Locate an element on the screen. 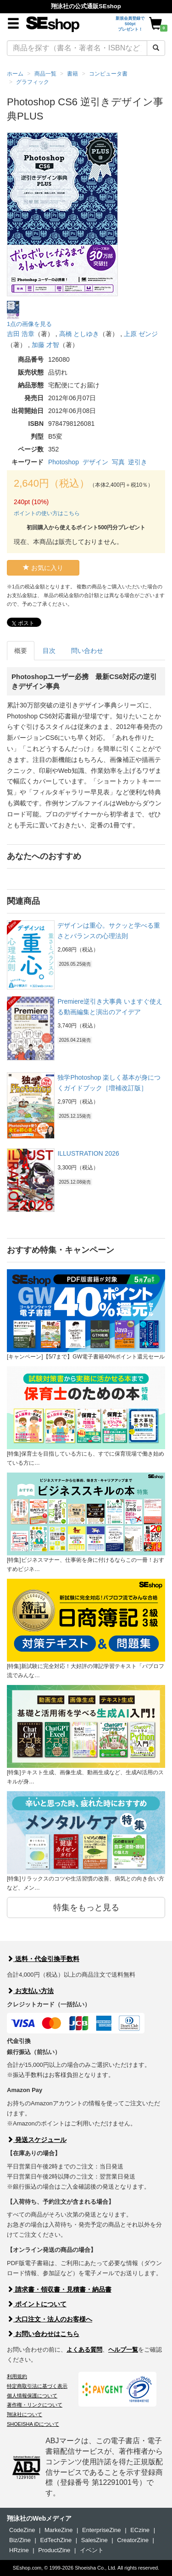 The width and height of the screenshot is (172, 2576). デザイン is located at coordinates (95, 462).